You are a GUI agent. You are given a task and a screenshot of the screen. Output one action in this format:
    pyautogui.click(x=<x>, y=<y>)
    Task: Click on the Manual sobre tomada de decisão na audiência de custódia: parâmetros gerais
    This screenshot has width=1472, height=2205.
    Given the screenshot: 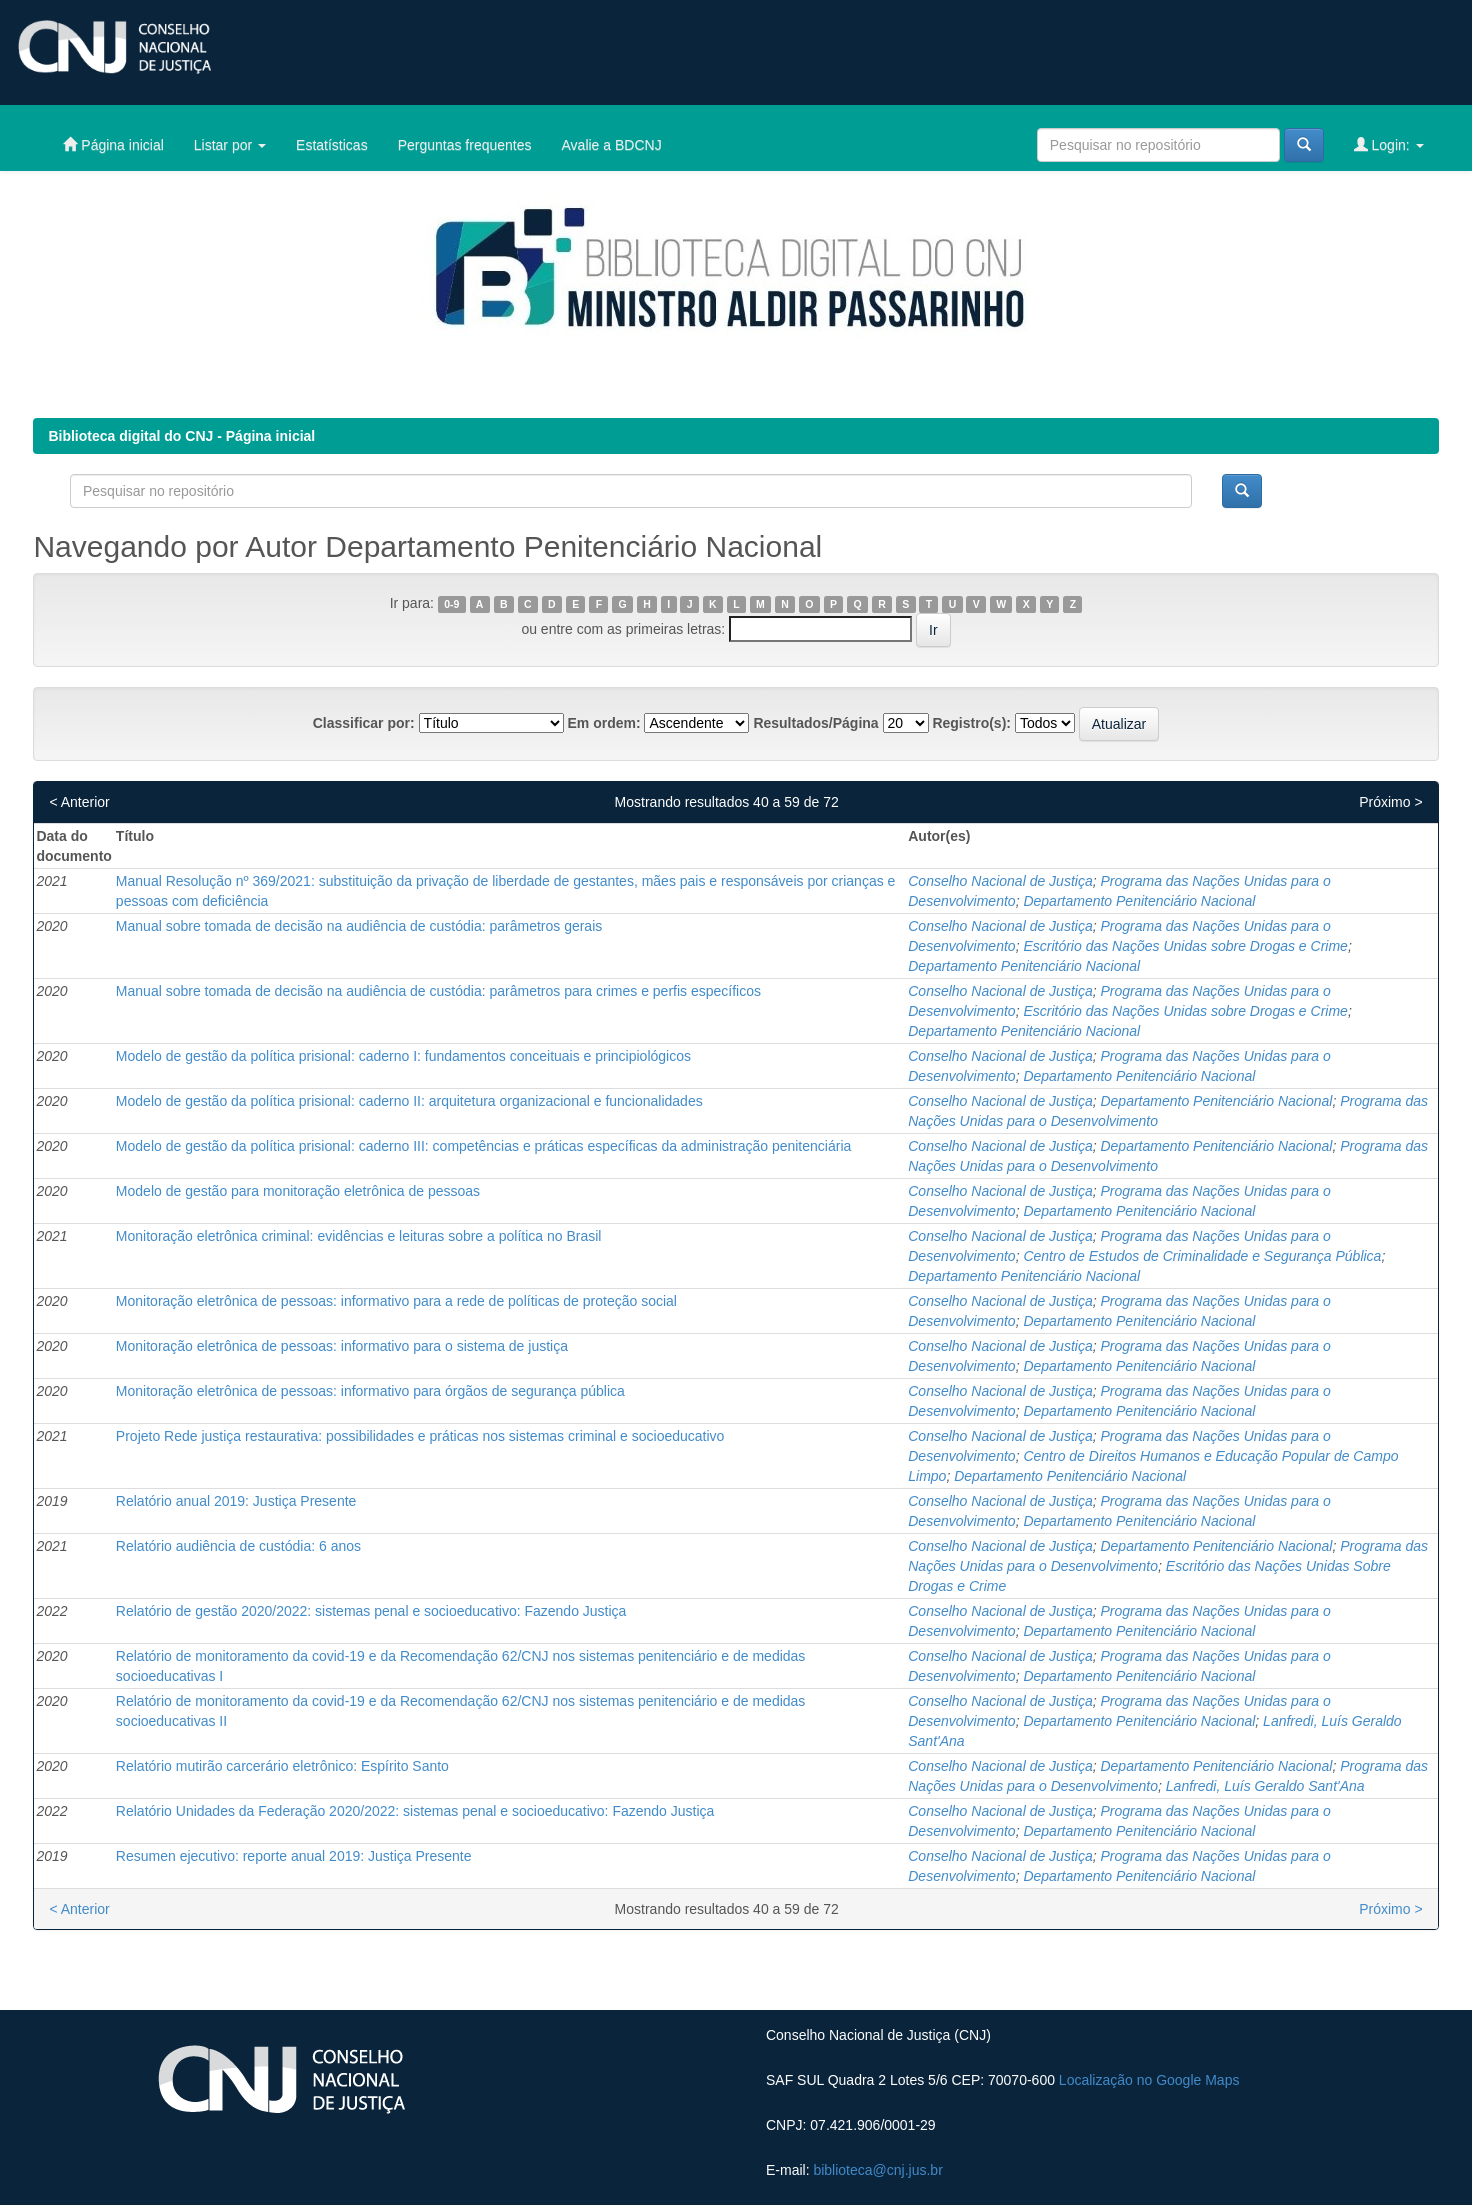 What is the action you would take?
    pyautogui.click(x=359, y=926)
    